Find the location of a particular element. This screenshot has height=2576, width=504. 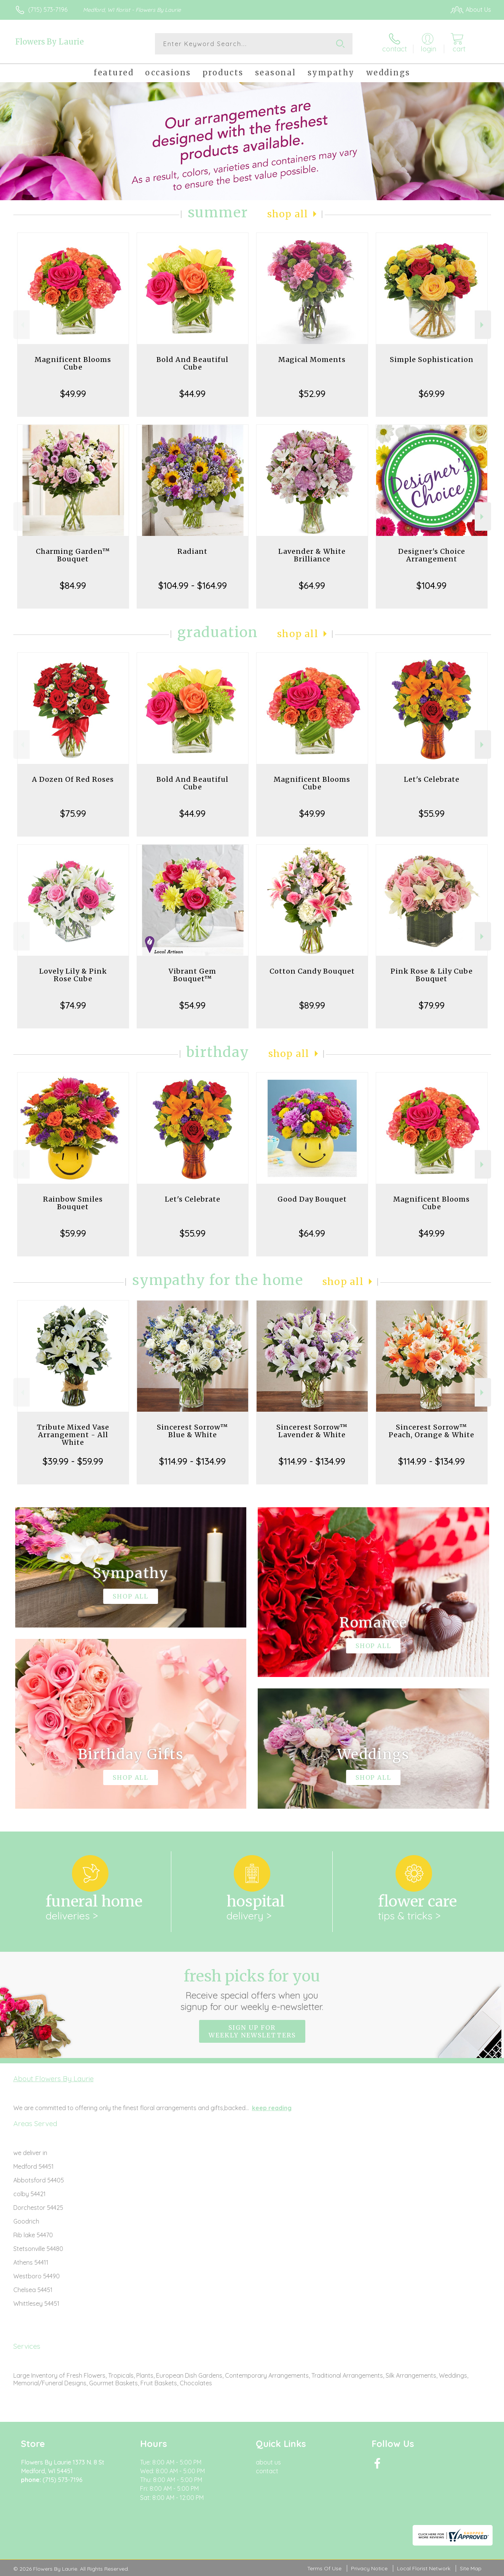

$84.99 is located at coordinates (73, 585).